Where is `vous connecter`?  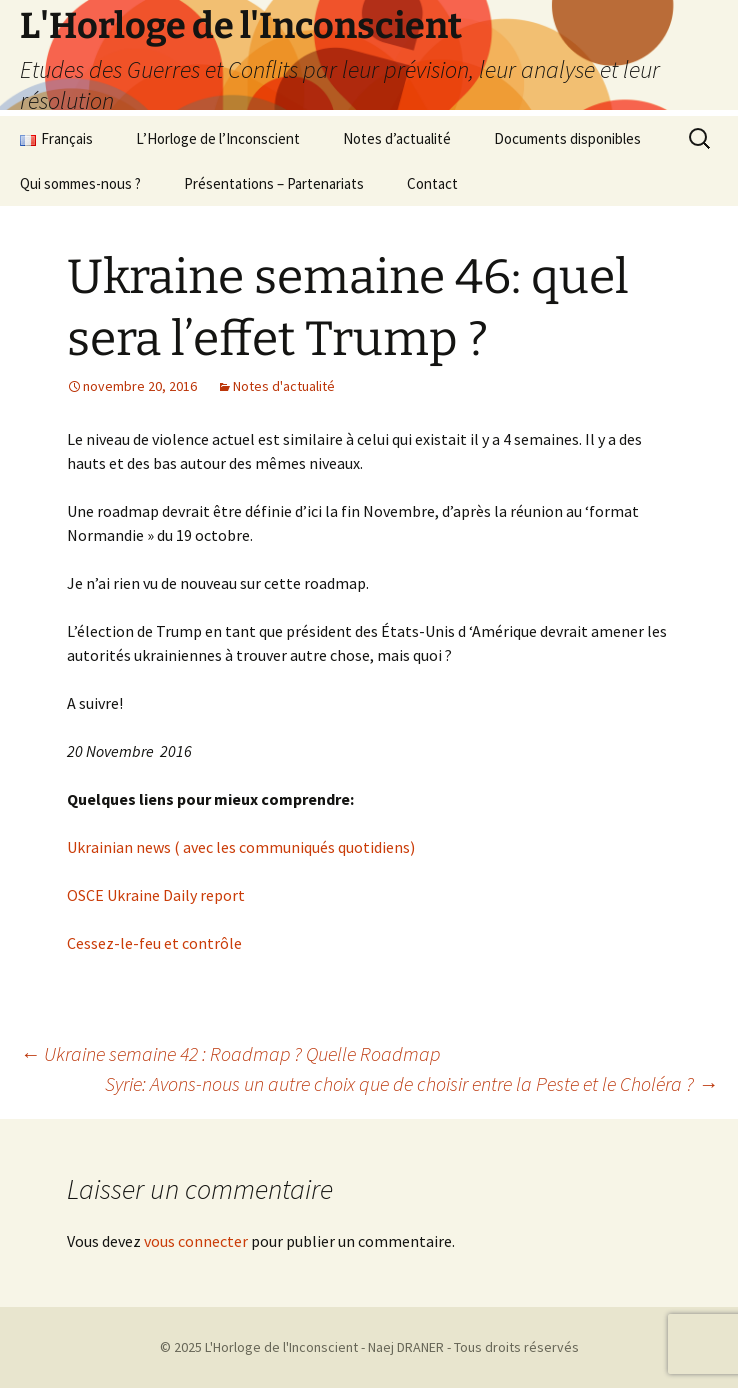
vous connecter is located at coordinates (196, 1241).